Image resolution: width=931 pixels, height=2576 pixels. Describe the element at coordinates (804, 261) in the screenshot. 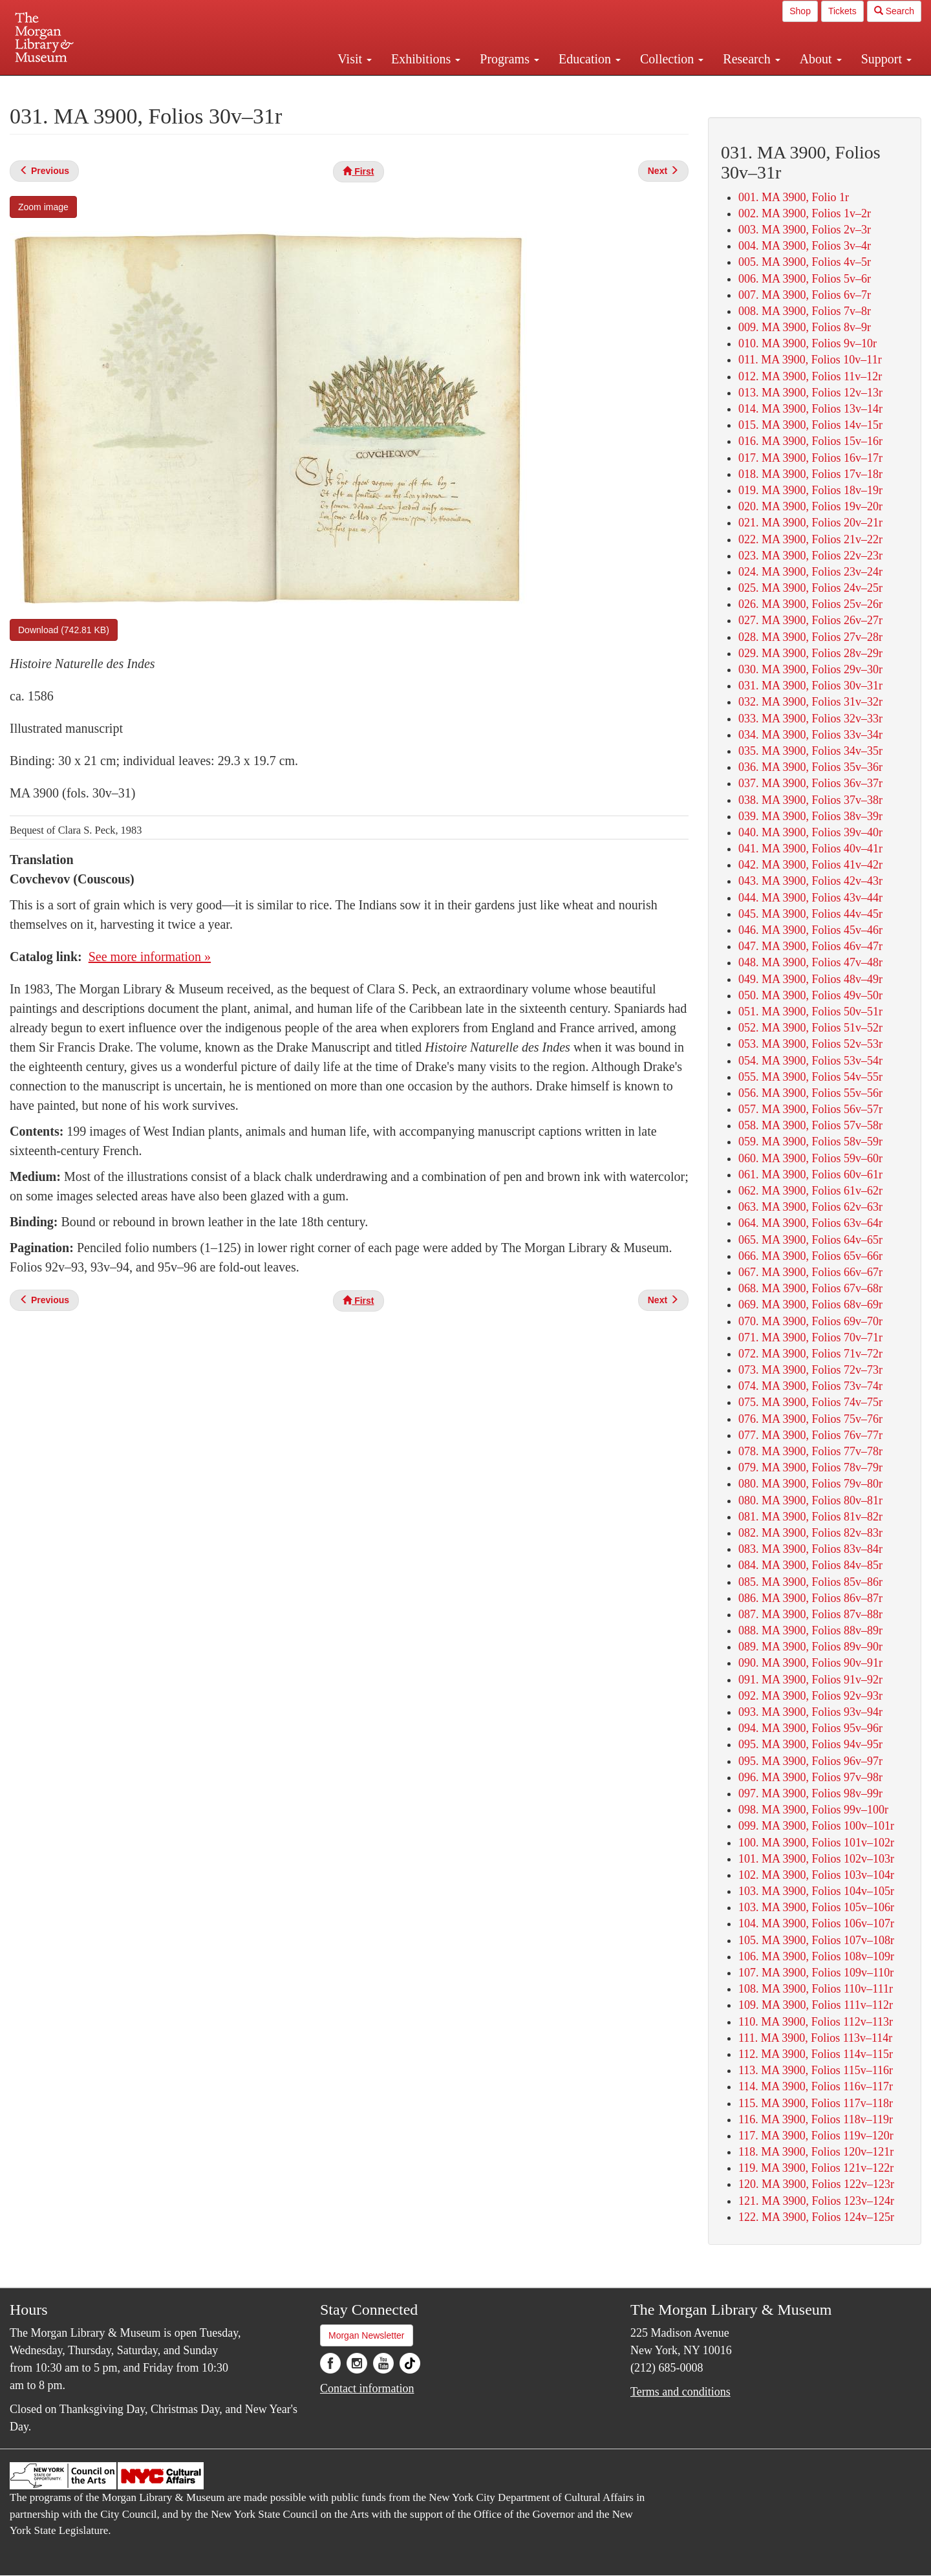

I see `005. MA 3900, Folios 4v–5r` at that location.